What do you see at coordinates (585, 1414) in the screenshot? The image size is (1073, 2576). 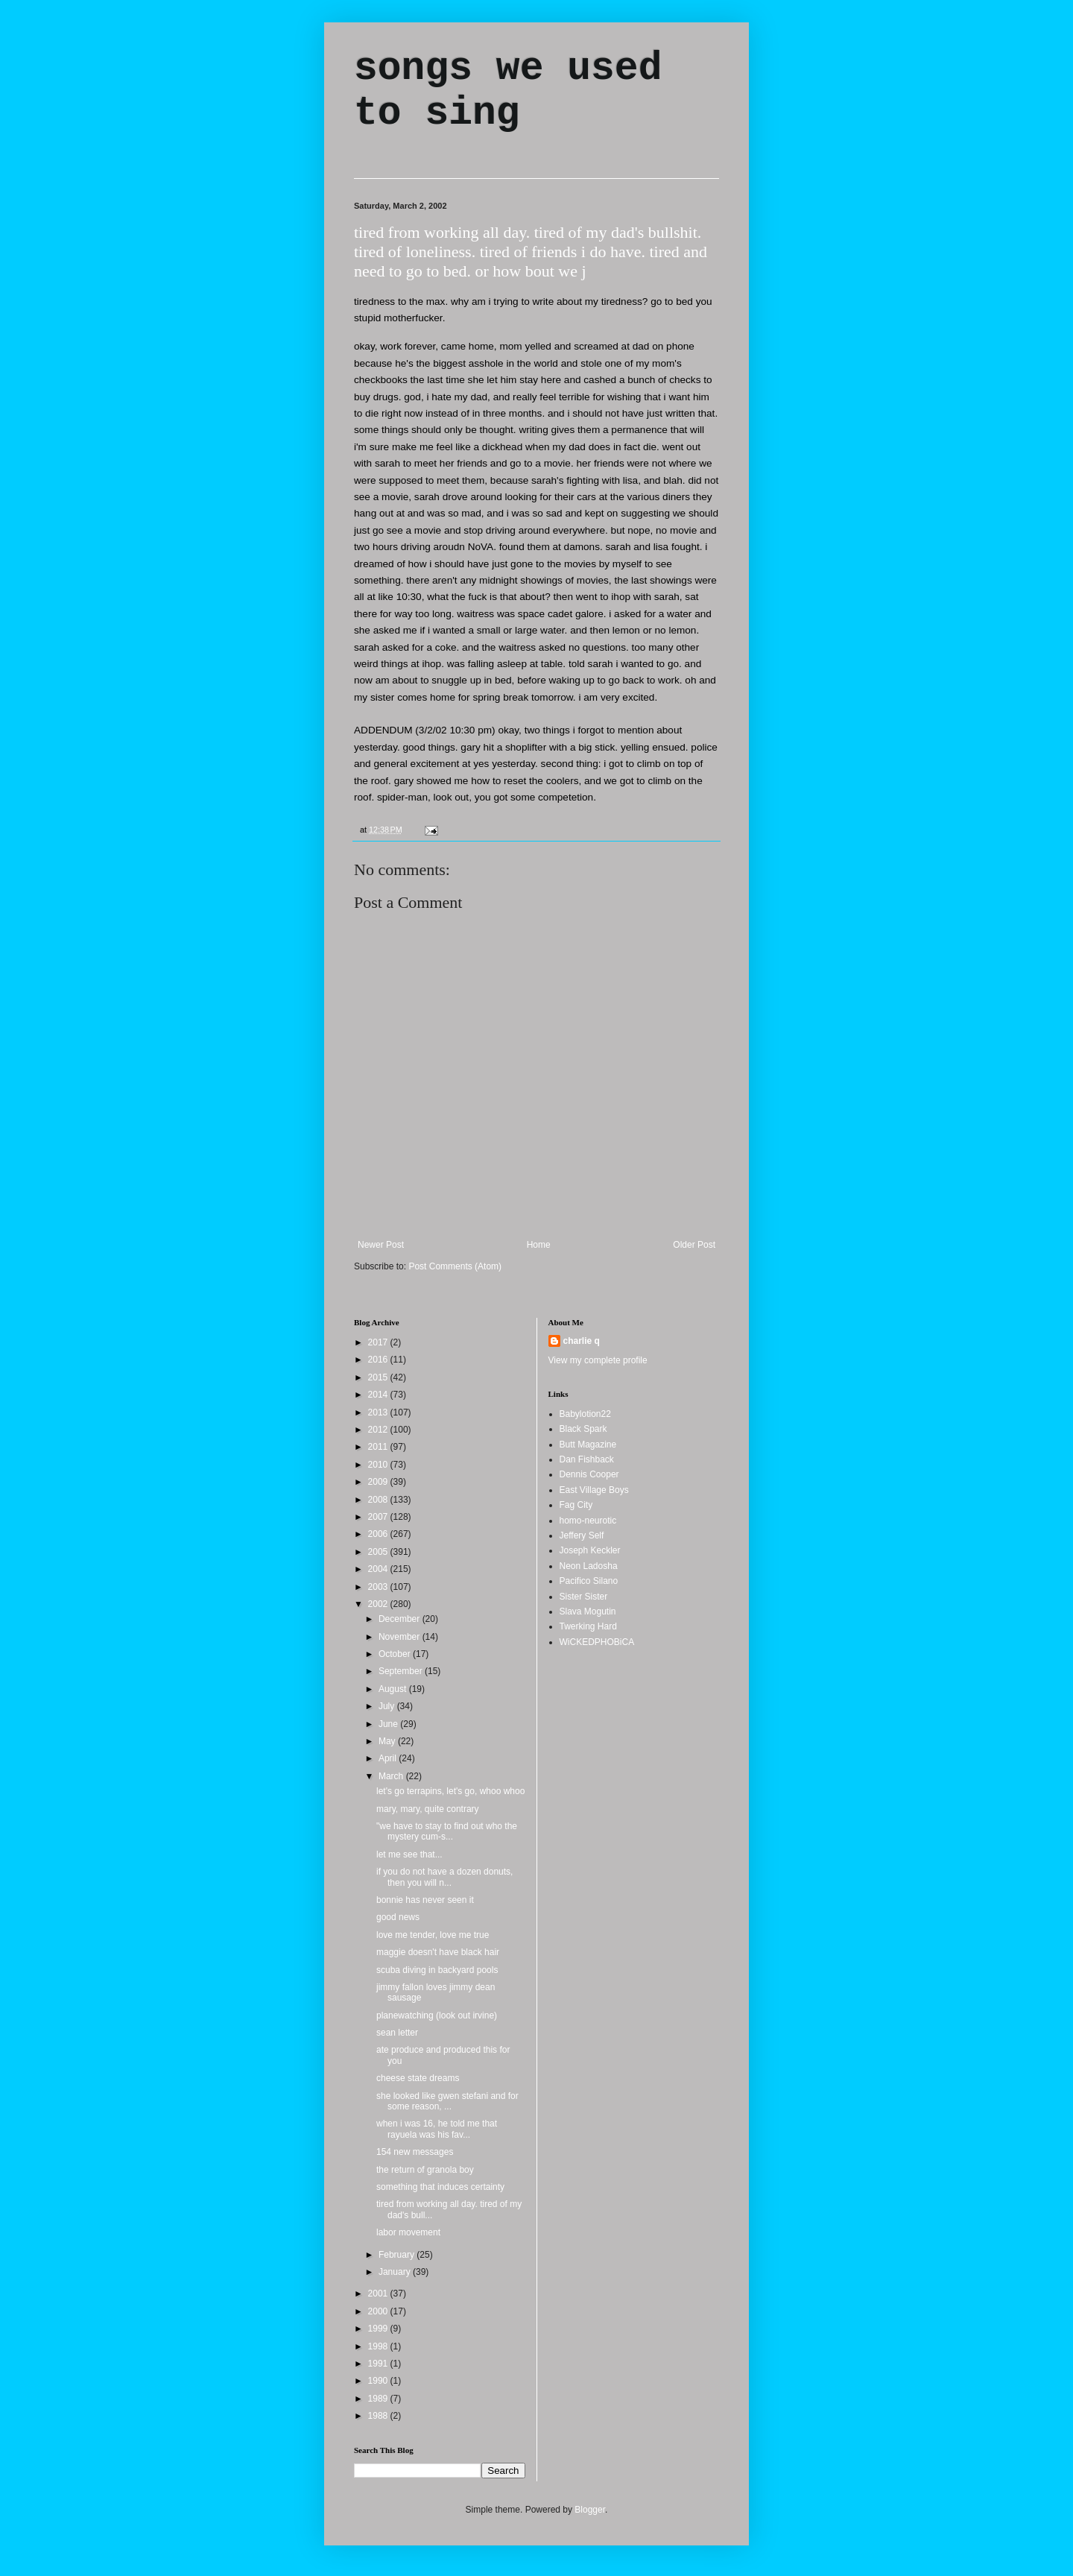 I see `Babylotion22` at bounding box center [585, 1414].